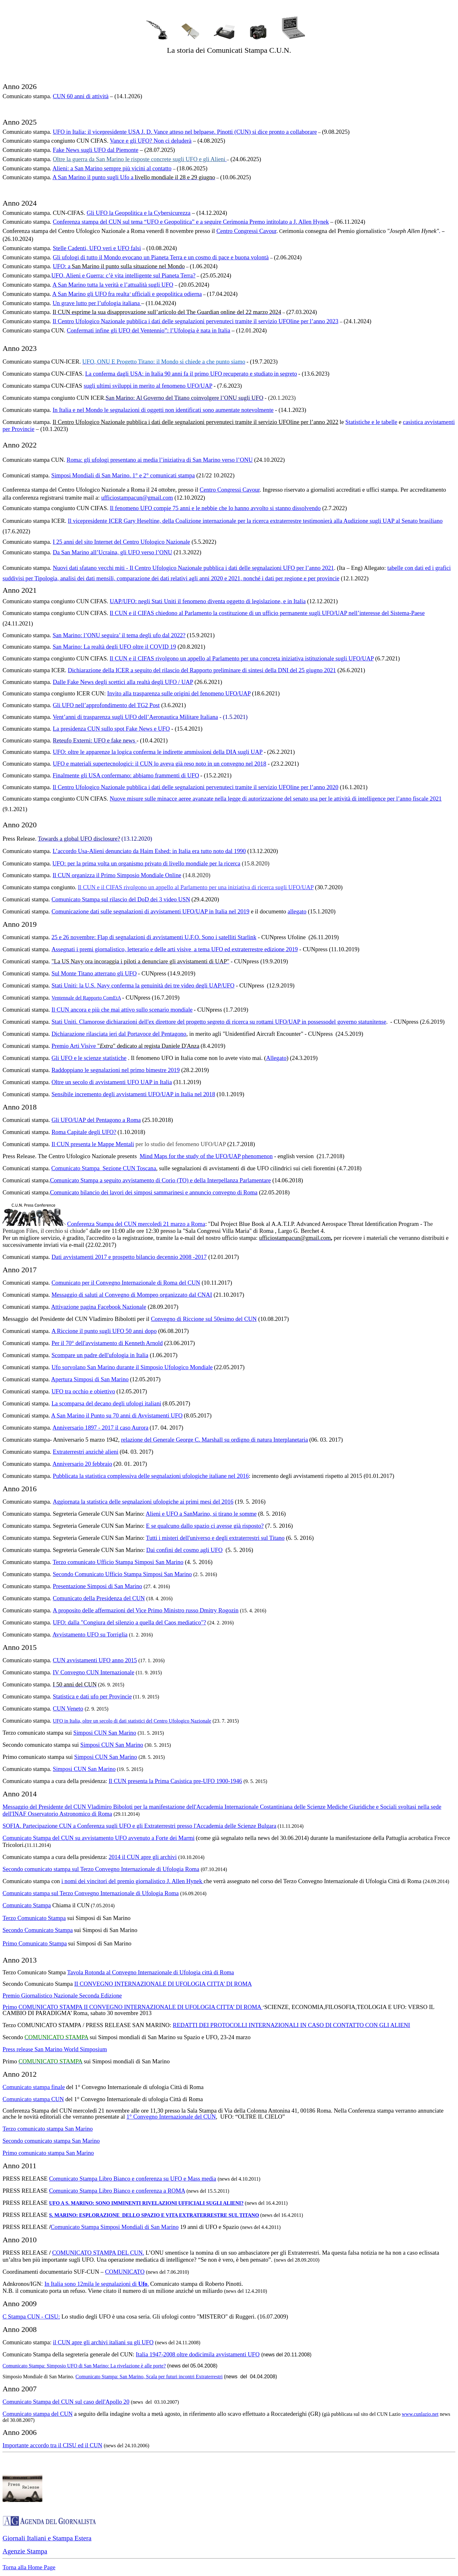 Image resolution: width=458 pixels, height=2576 pixels. Describe the element at coordinates (154, 937) in the screenshot. I see `25 e 26 novembre: Flap di segnalazioni di avvistamenti U.F.O. Sono i satelliti Starlink` at that location.